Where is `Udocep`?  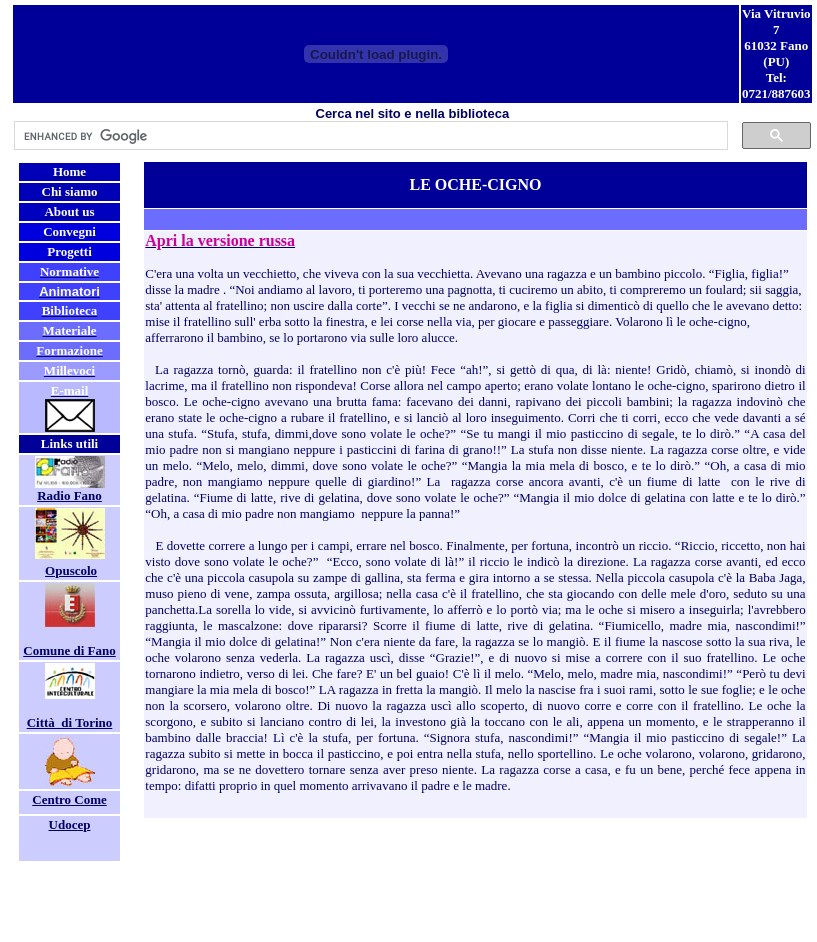 Udocep is located at coordinates (70, 824).